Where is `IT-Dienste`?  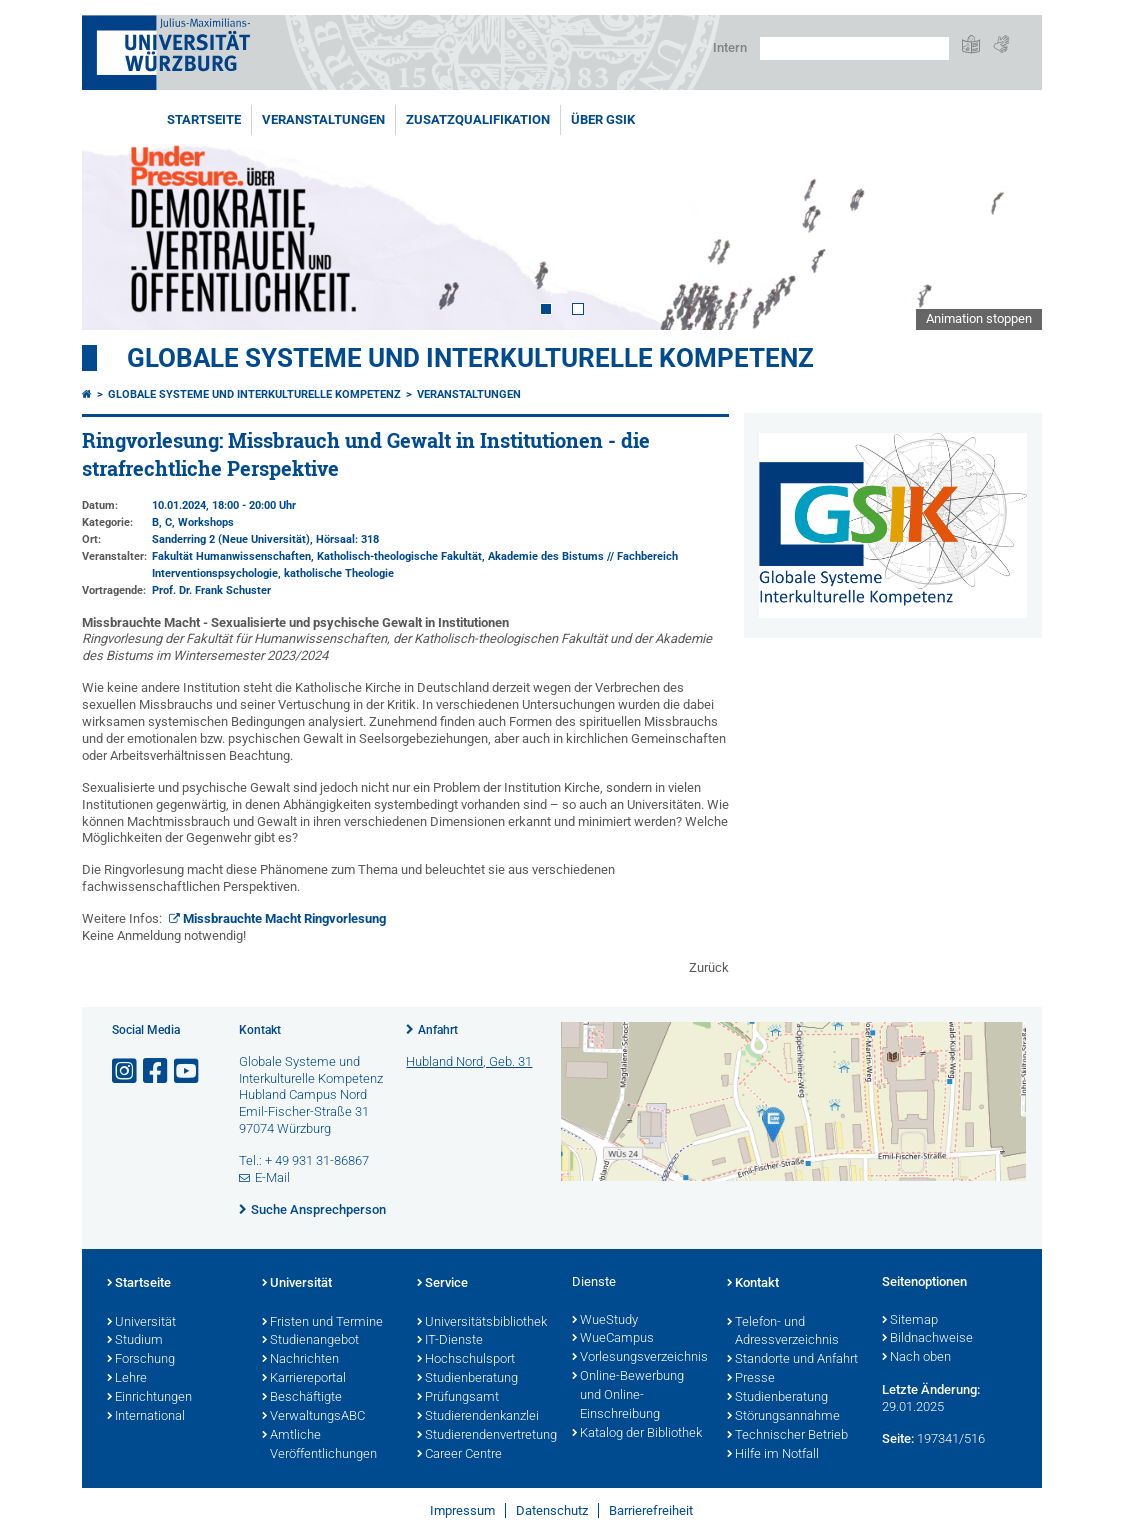 IT-Dienste is located at coordinates (450, 1341).